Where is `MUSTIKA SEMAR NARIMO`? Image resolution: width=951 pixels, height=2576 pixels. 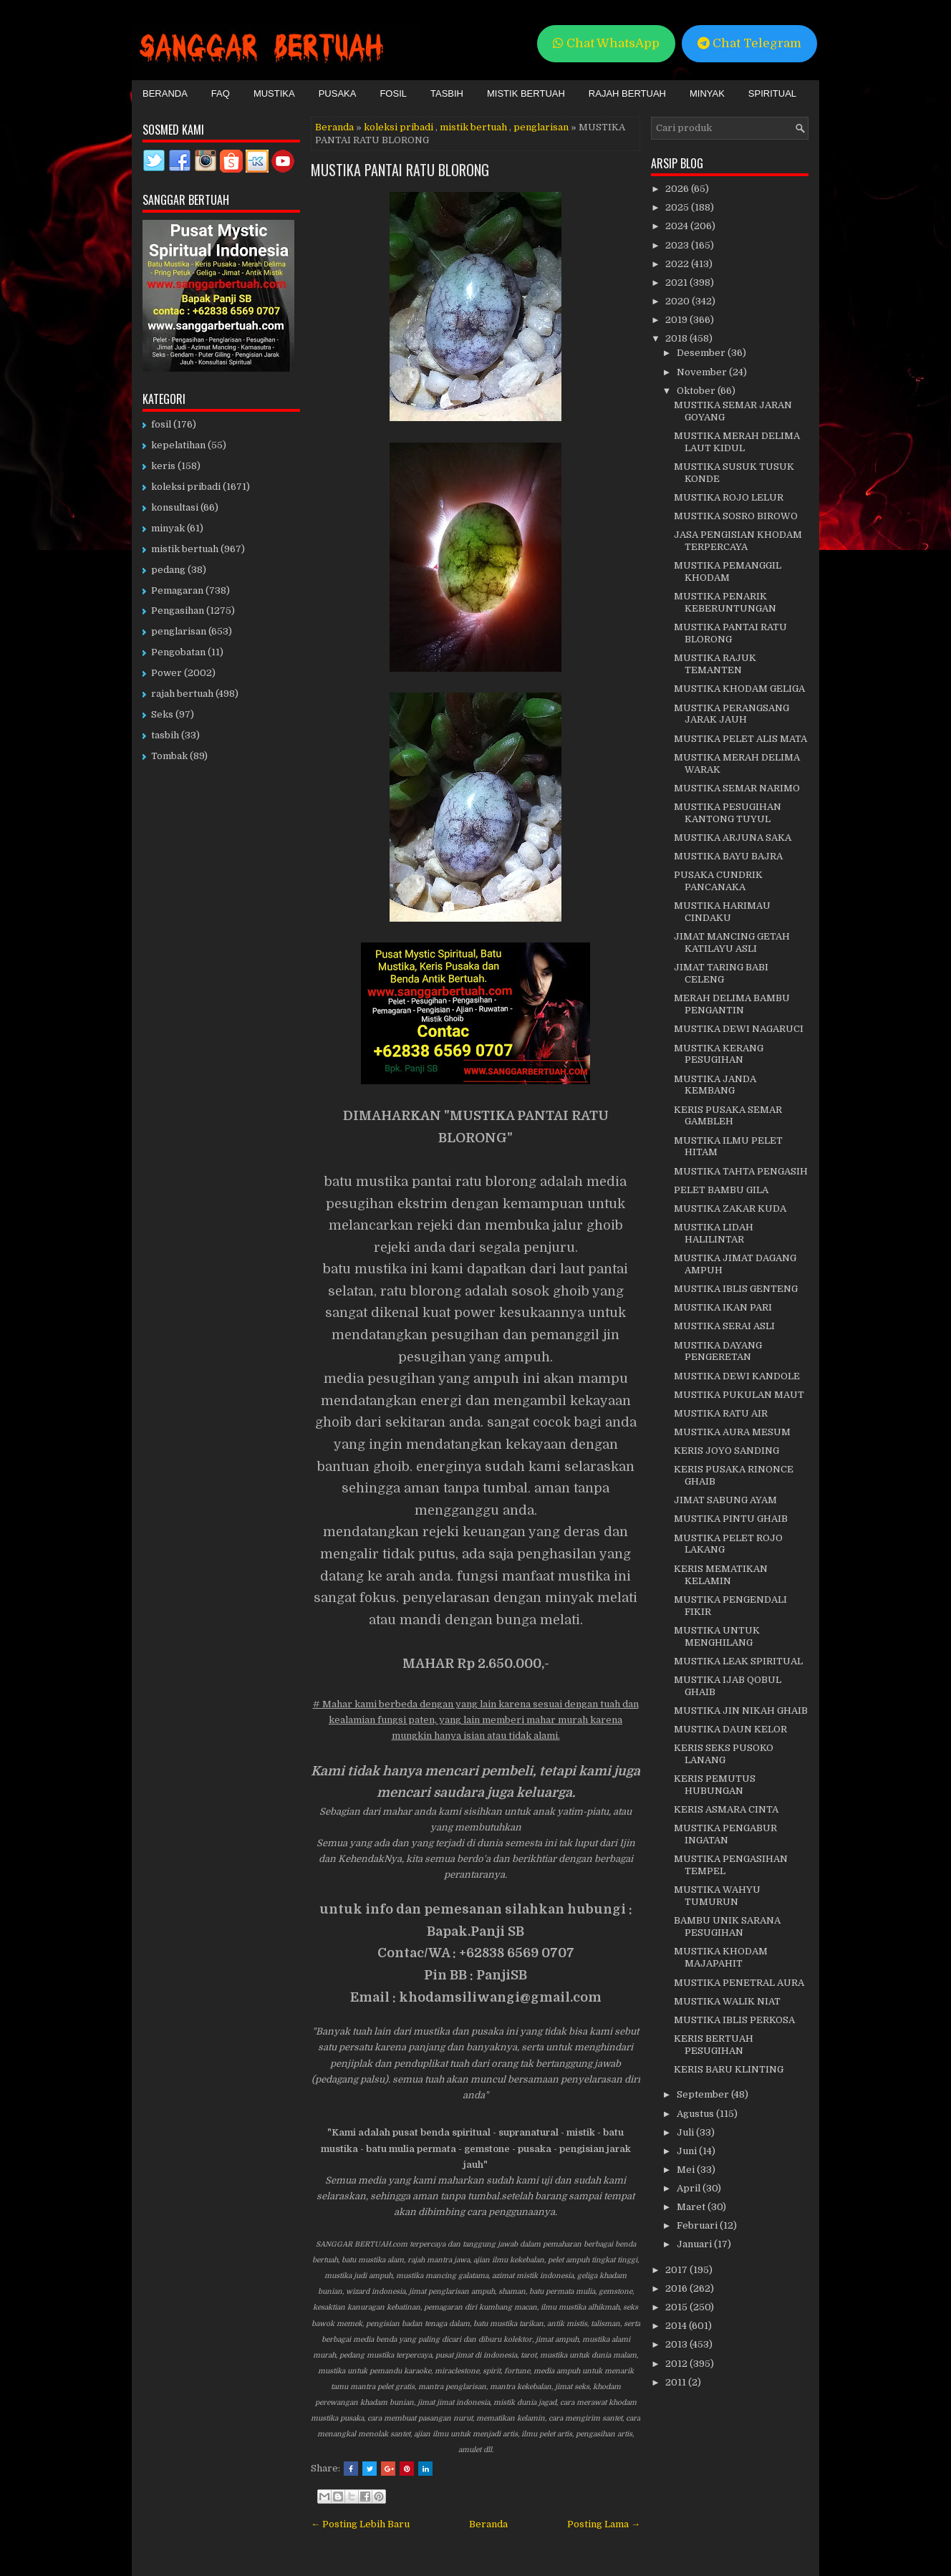 MUSTIKA SEMAR NARIMO is located at coordinates (737, 788).